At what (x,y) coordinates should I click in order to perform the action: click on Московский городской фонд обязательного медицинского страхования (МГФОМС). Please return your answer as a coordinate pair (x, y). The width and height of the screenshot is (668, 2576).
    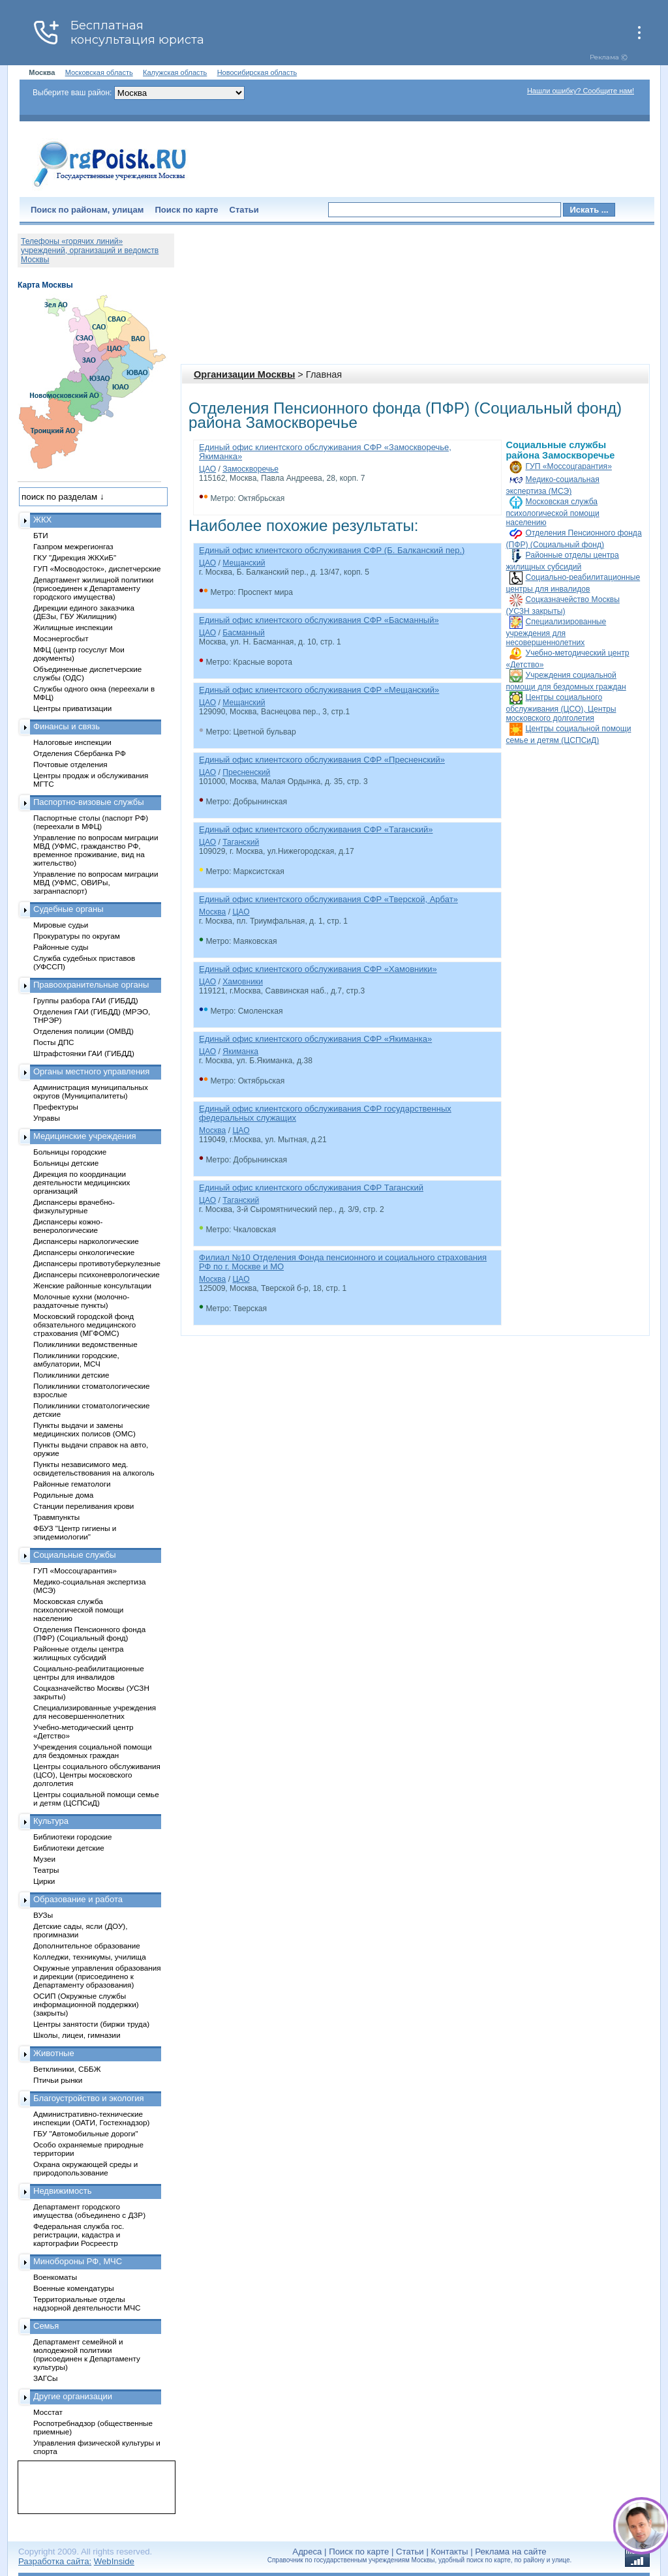
    Looking at the image, I should click on (84, 1324).